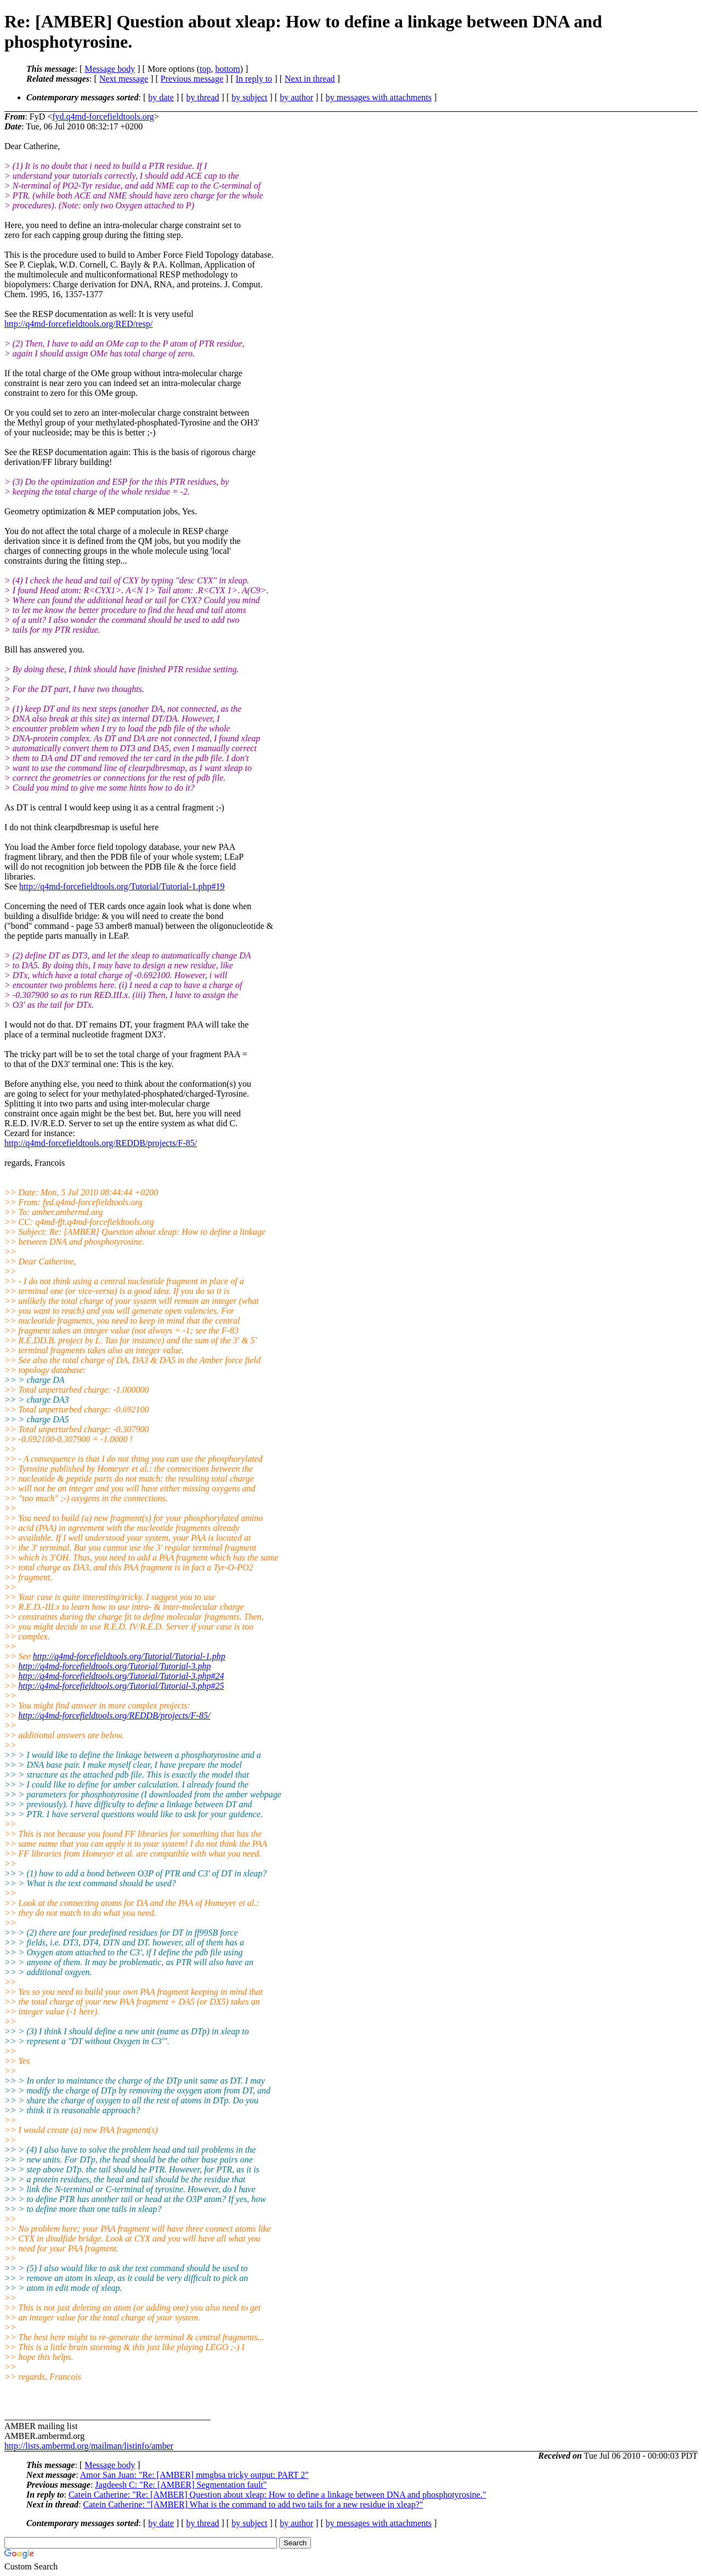  Describe the element at coordinates (253, 2504) in the screenshot. I see `Catein Catherine: "[AMBER] What is the command to add two tails for a new residue in xleap?"` at that location.